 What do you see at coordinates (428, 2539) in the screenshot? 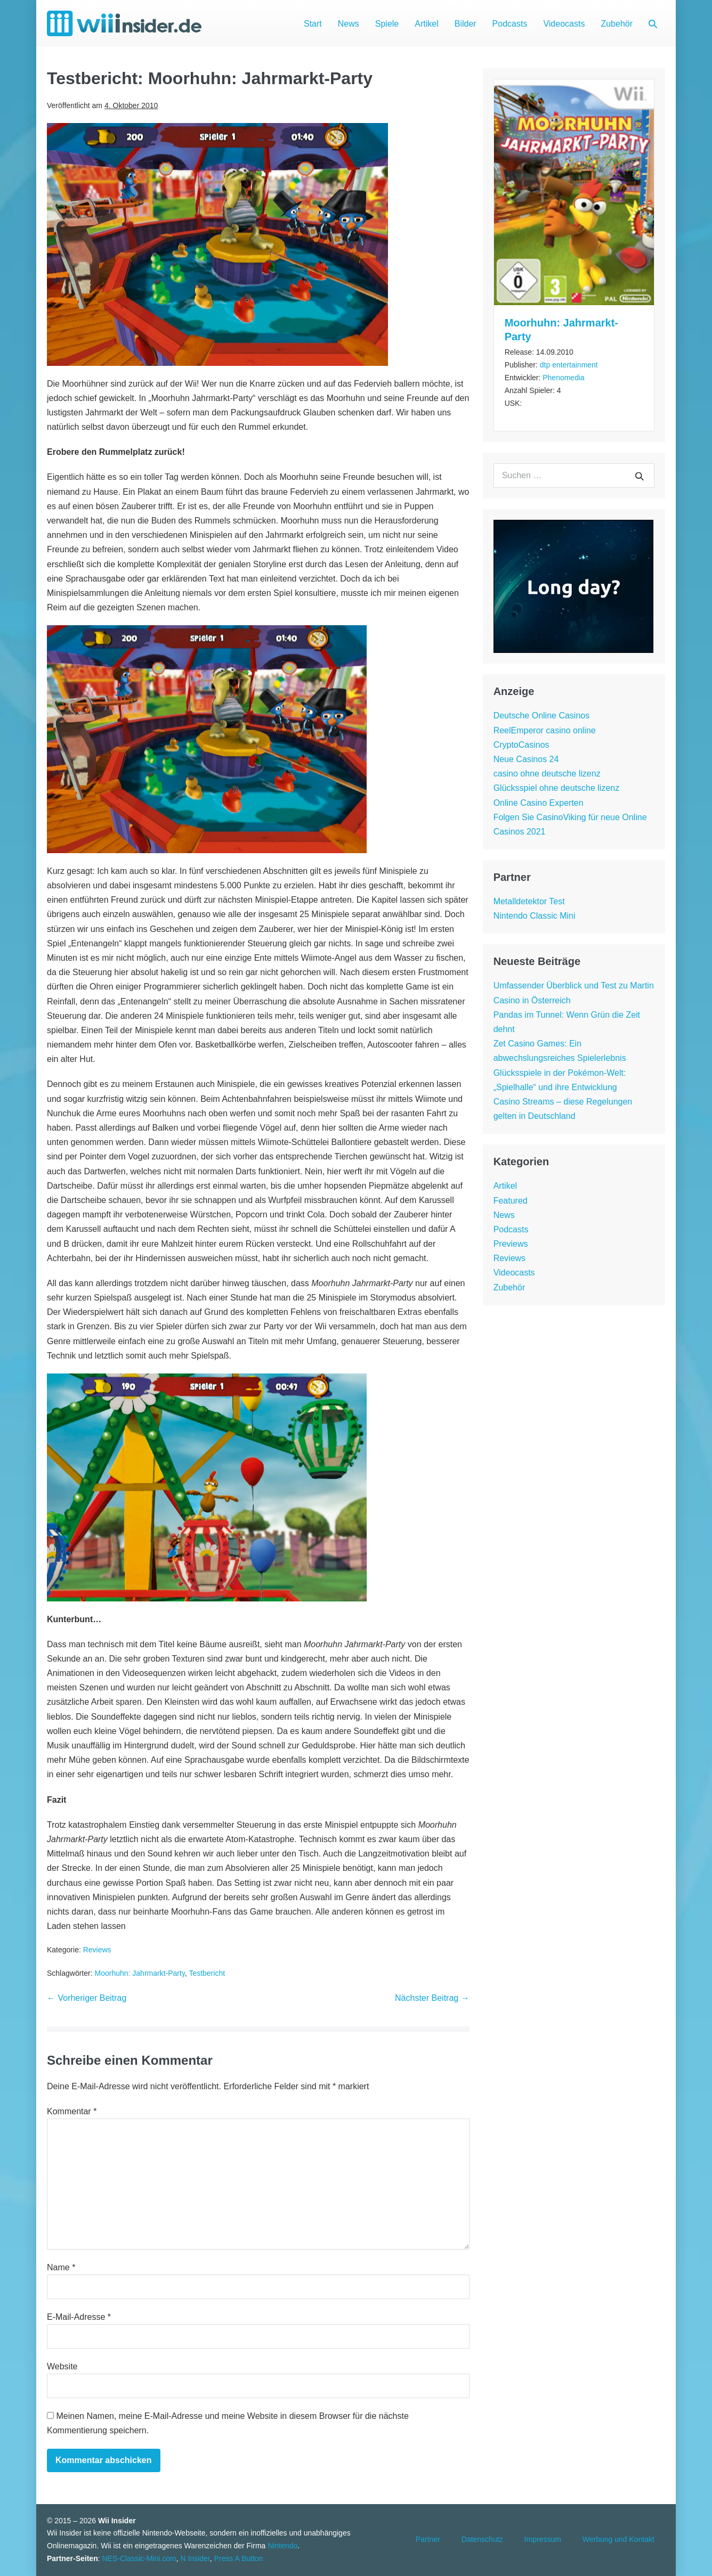
I see `Partner` at bounding box center [428, 2539].